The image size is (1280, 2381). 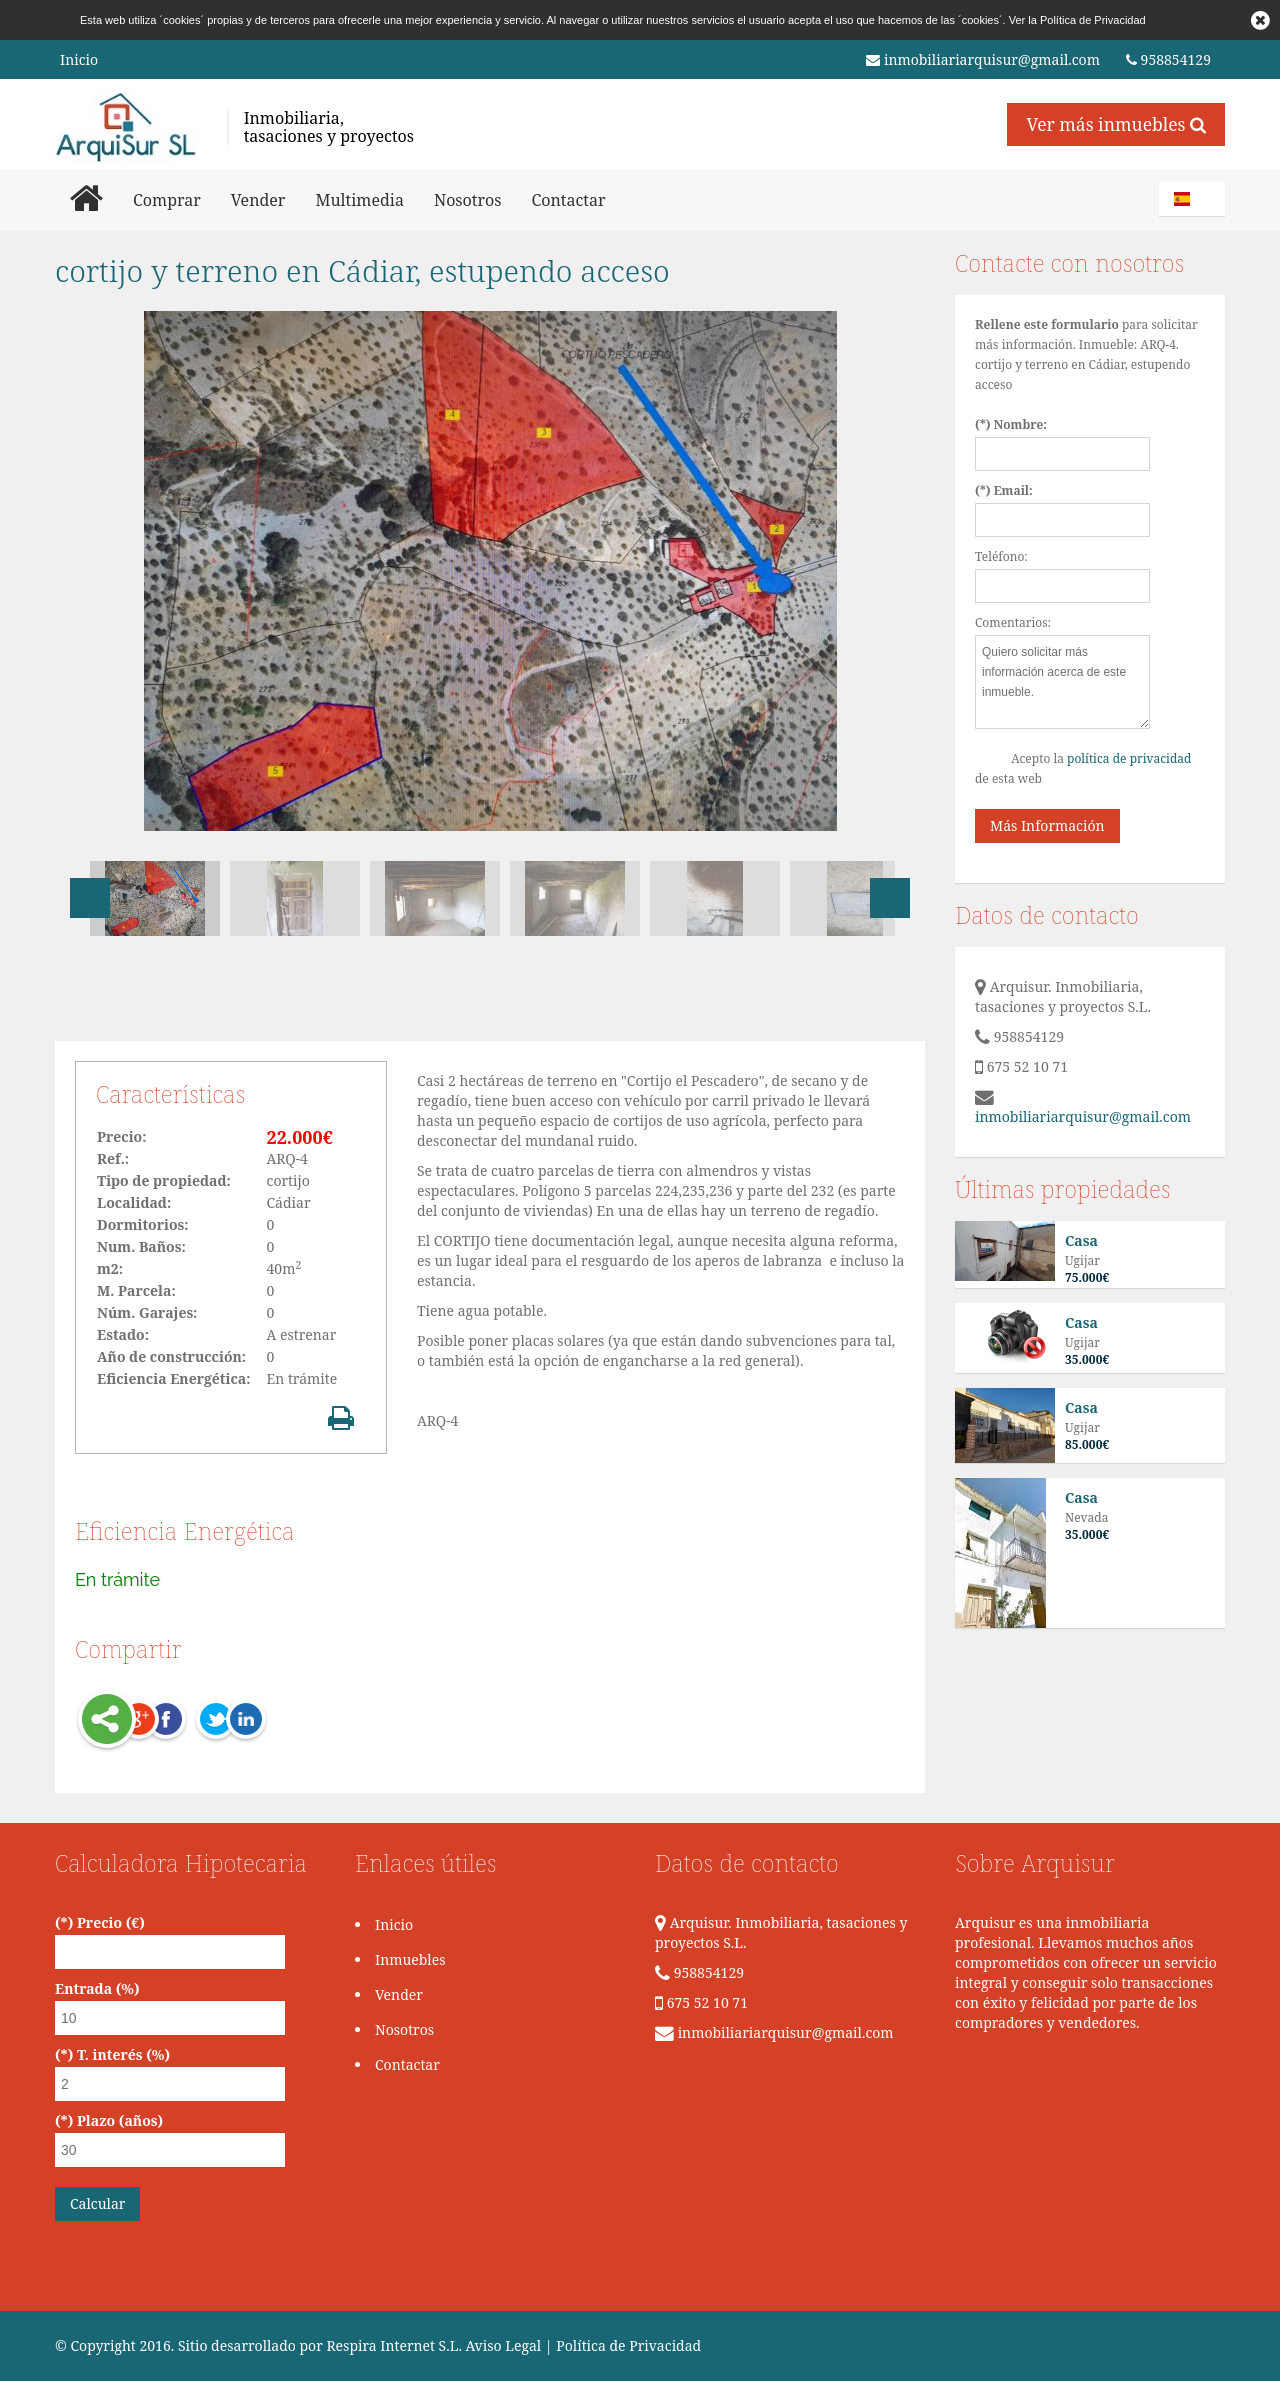 What do you see at coordinates (1062, 682) in the screenshot?
I see `Quiero solicitar más información acerca de este inmueble.` at bounding box center [1062, 682].